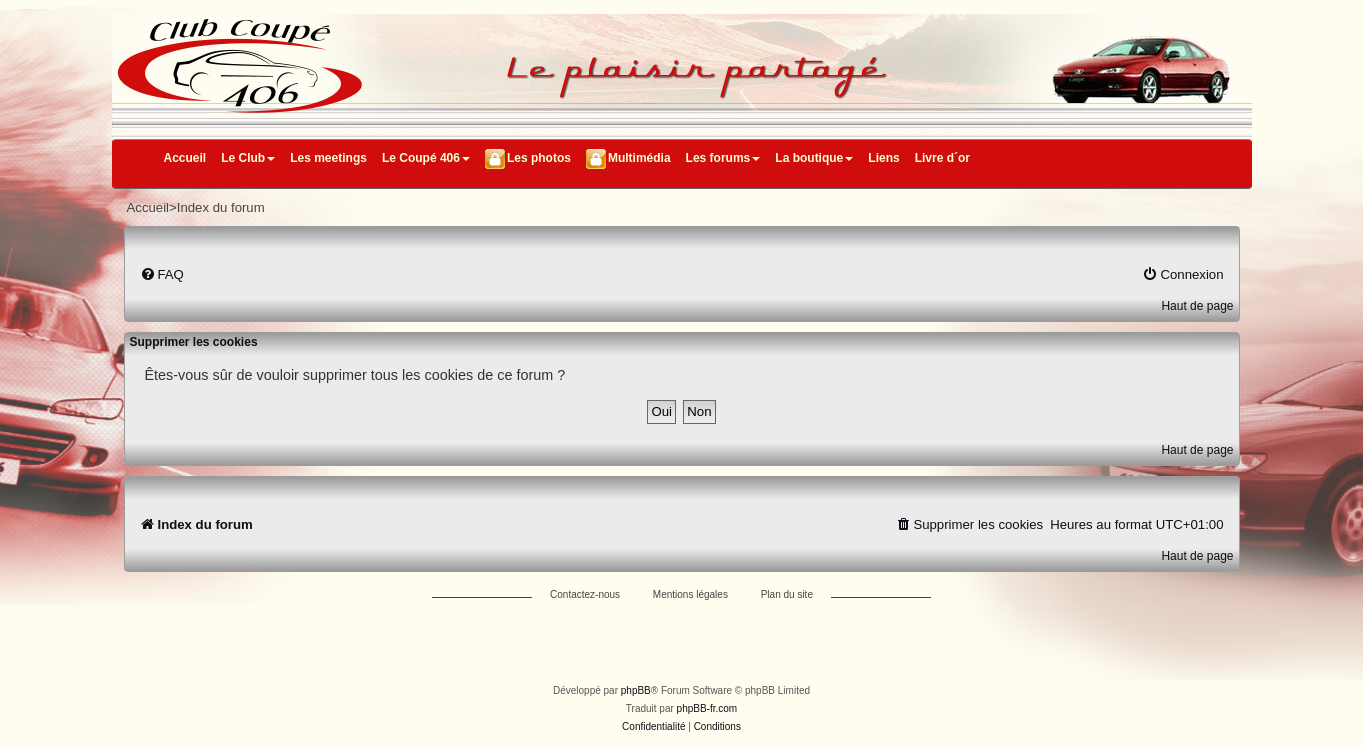 The width and height of the screenshot is (1363, 746). I want to click on Liens, so click(883, 158).